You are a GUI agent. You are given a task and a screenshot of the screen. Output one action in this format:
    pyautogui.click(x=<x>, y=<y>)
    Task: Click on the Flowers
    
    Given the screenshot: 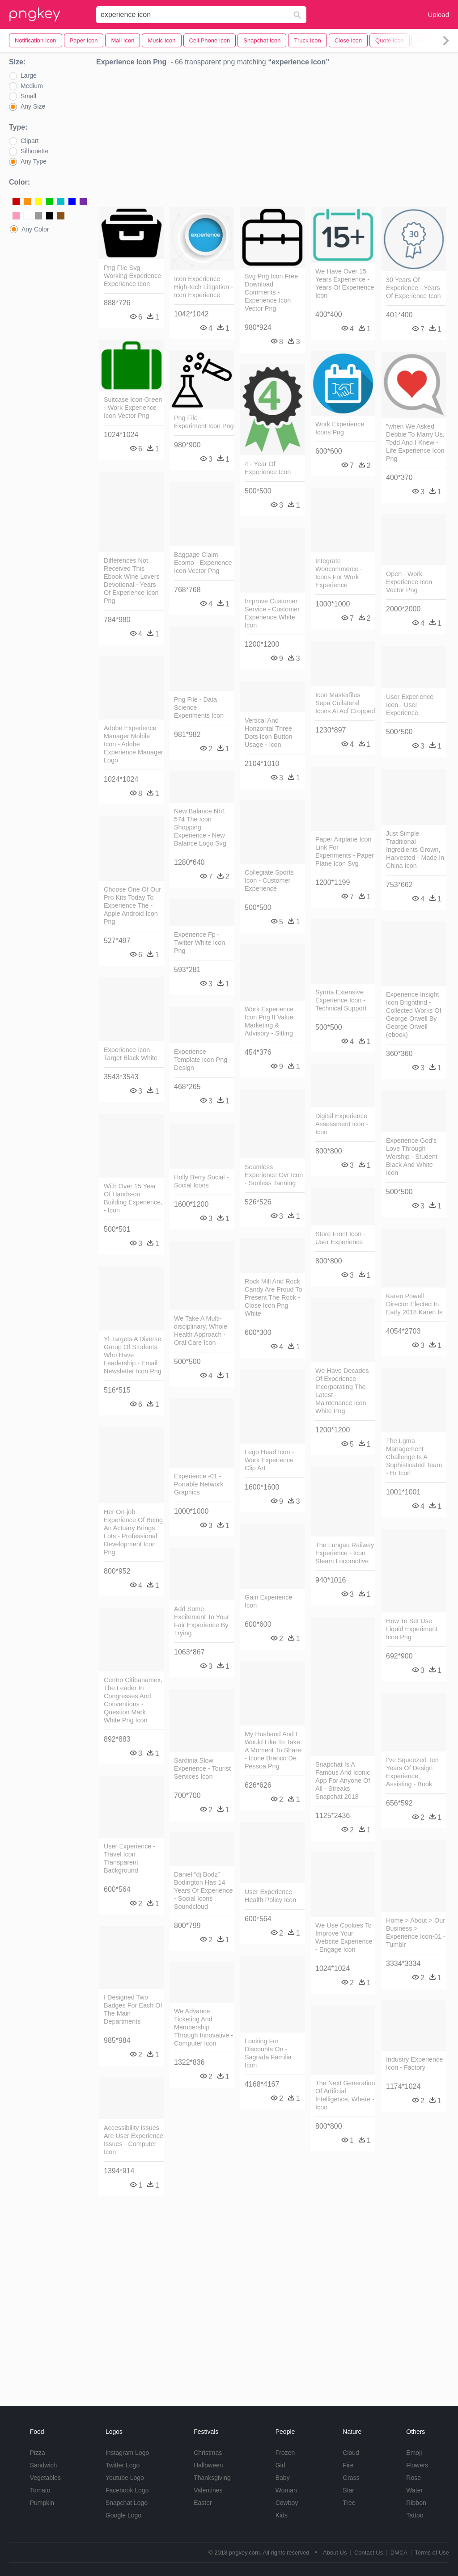 What is the action you would take?
    pyautogui.click(x=417, y=2465)
    